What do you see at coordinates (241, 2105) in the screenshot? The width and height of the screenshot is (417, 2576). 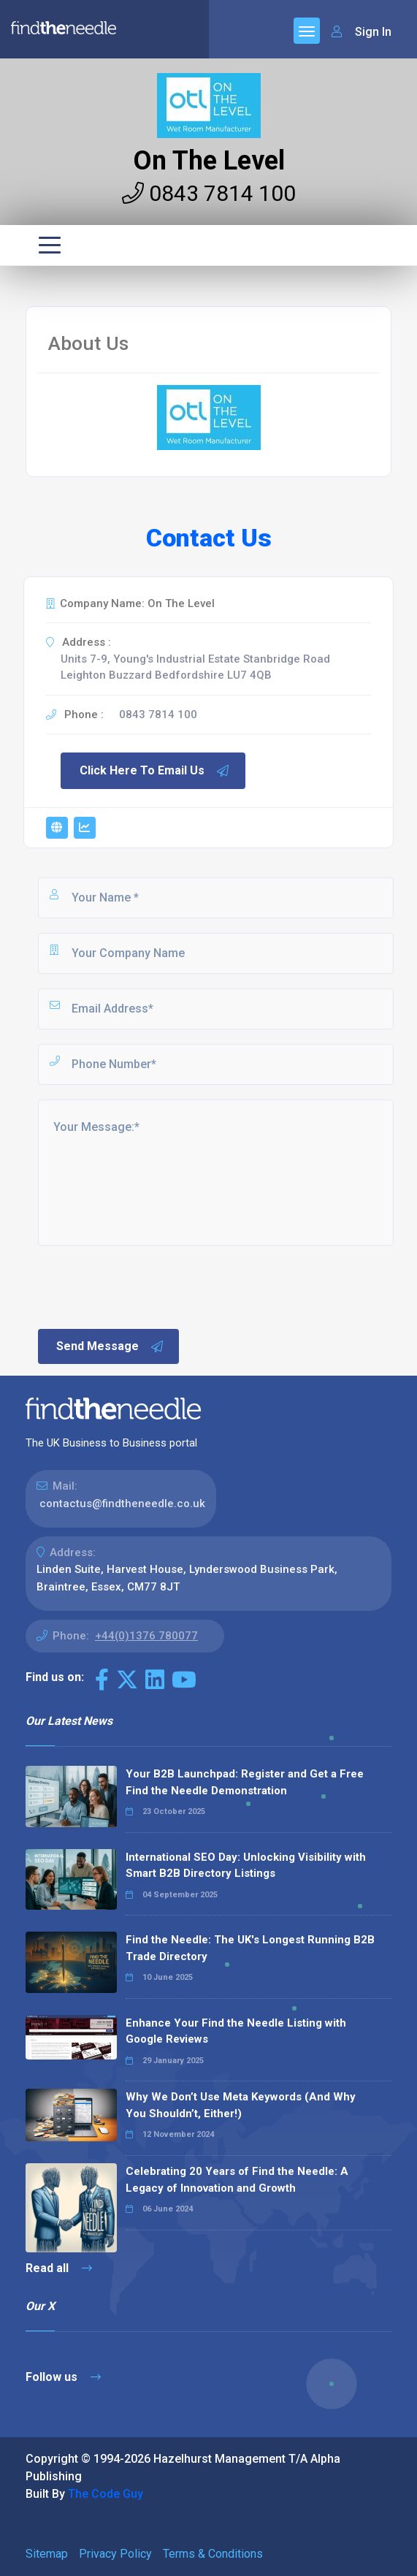 I see `Why We Don’t Use Meta Keywords (And Why You Shouldn’t, Either!)` at bounding box center [241, 2105].